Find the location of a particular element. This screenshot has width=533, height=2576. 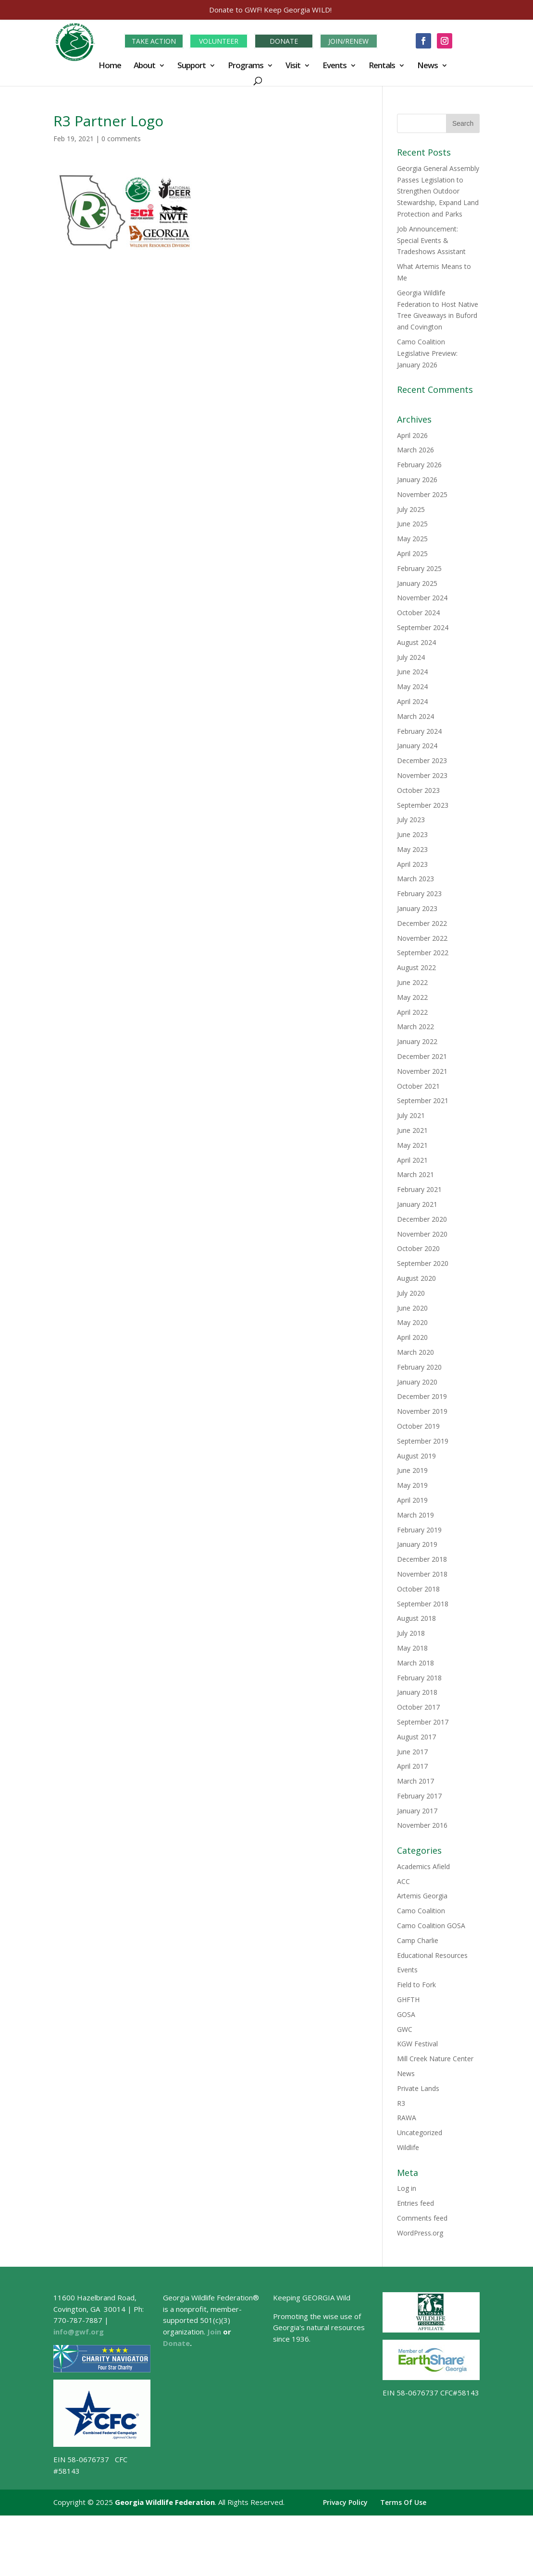

Comments feed is located at coordinates (422, 2216).